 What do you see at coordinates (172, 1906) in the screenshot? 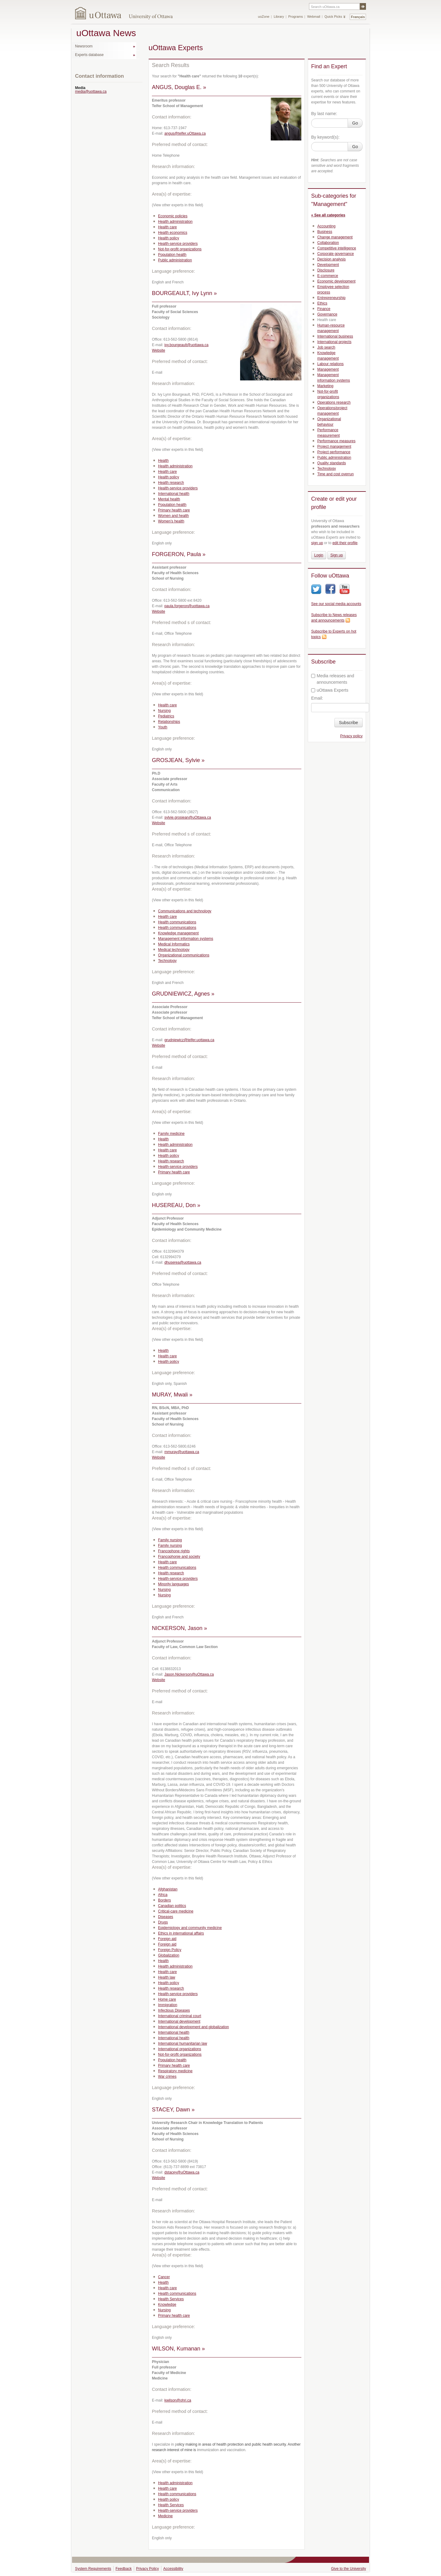
I see `Canadian politics` at bounding box center [172, 1906].